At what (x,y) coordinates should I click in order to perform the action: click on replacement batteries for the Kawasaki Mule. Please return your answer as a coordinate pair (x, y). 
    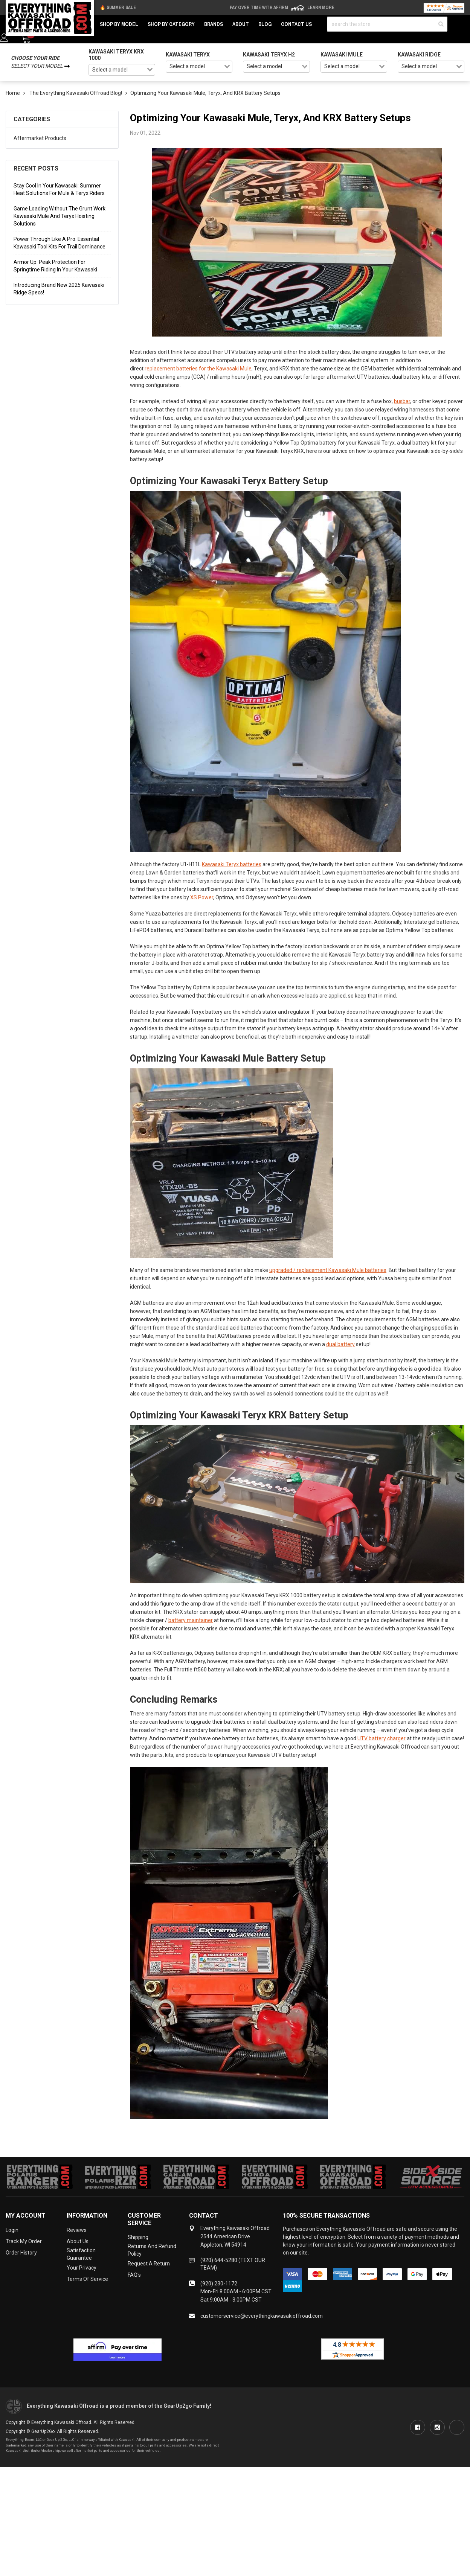
    Looking at the image, I should click on (198, 369).